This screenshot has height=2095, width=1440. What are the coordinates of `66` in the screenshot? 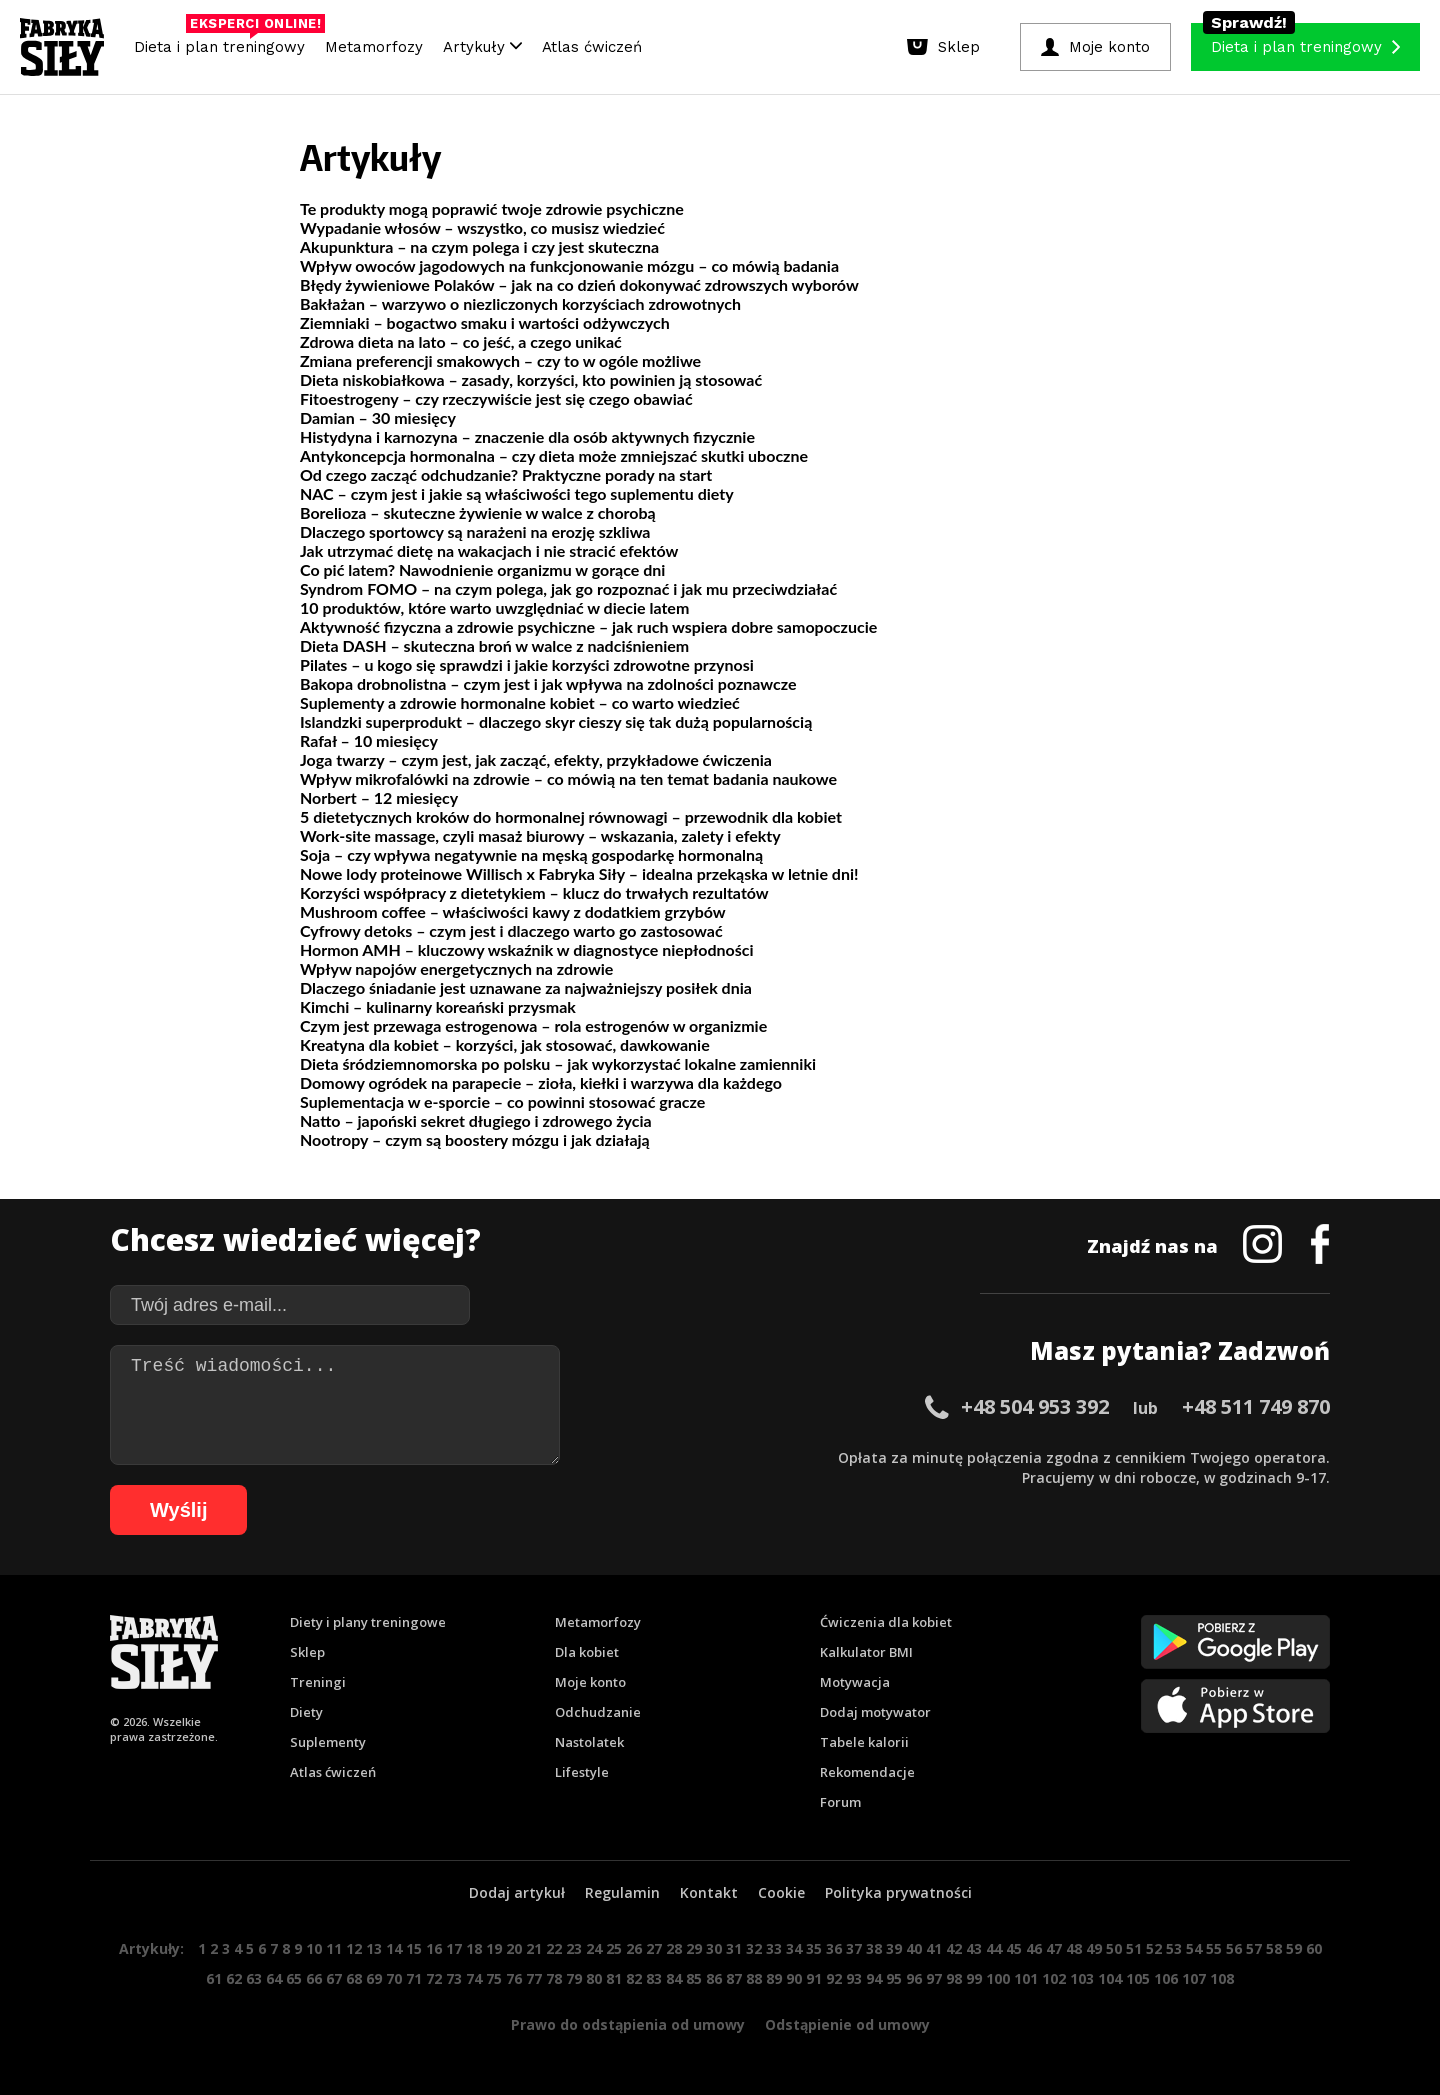 It's located at (314, 1978).